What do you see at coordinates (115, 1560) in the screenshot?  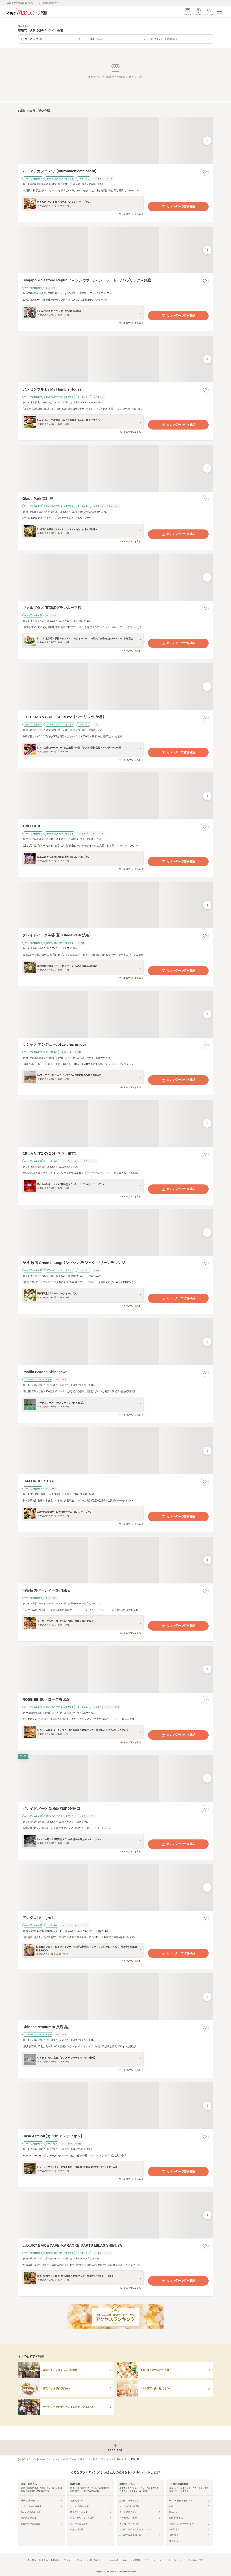 I see `[渋谷貸切パーティー SuNaBaの画像]` at bounding box center [115, 1560].